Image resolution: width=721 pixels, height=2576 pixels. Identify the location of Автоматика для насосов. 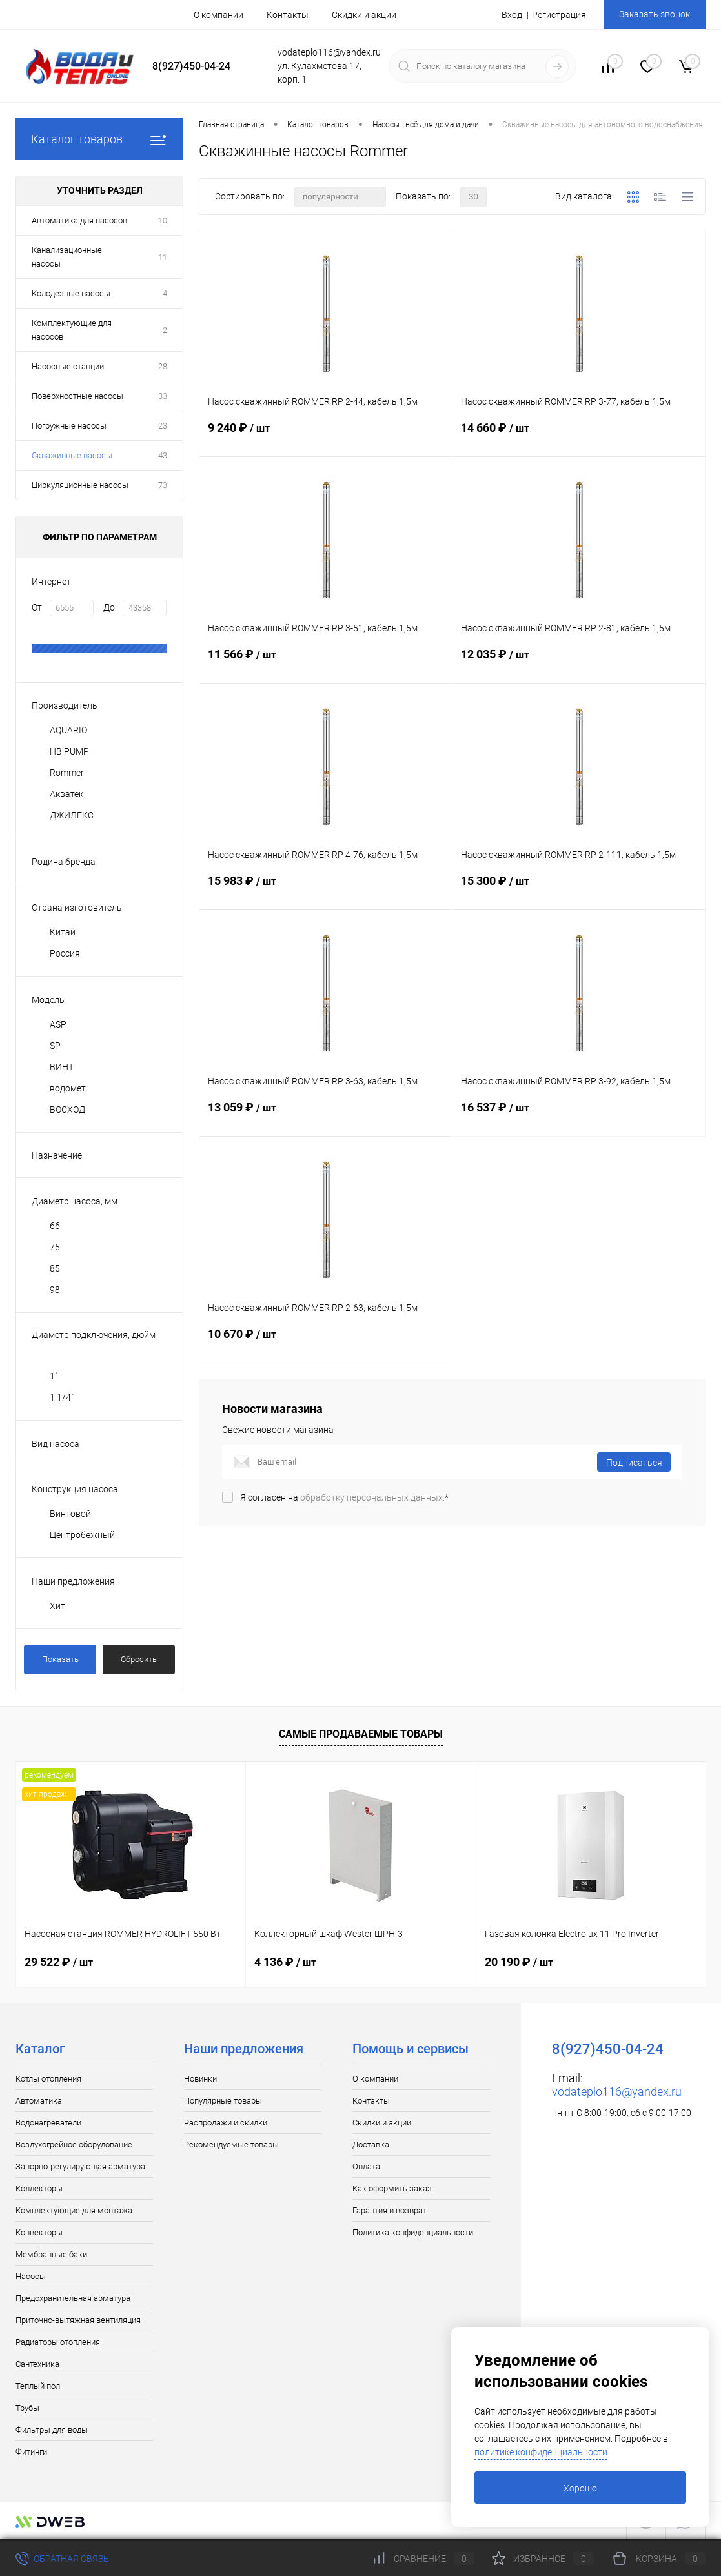
(79, 220).